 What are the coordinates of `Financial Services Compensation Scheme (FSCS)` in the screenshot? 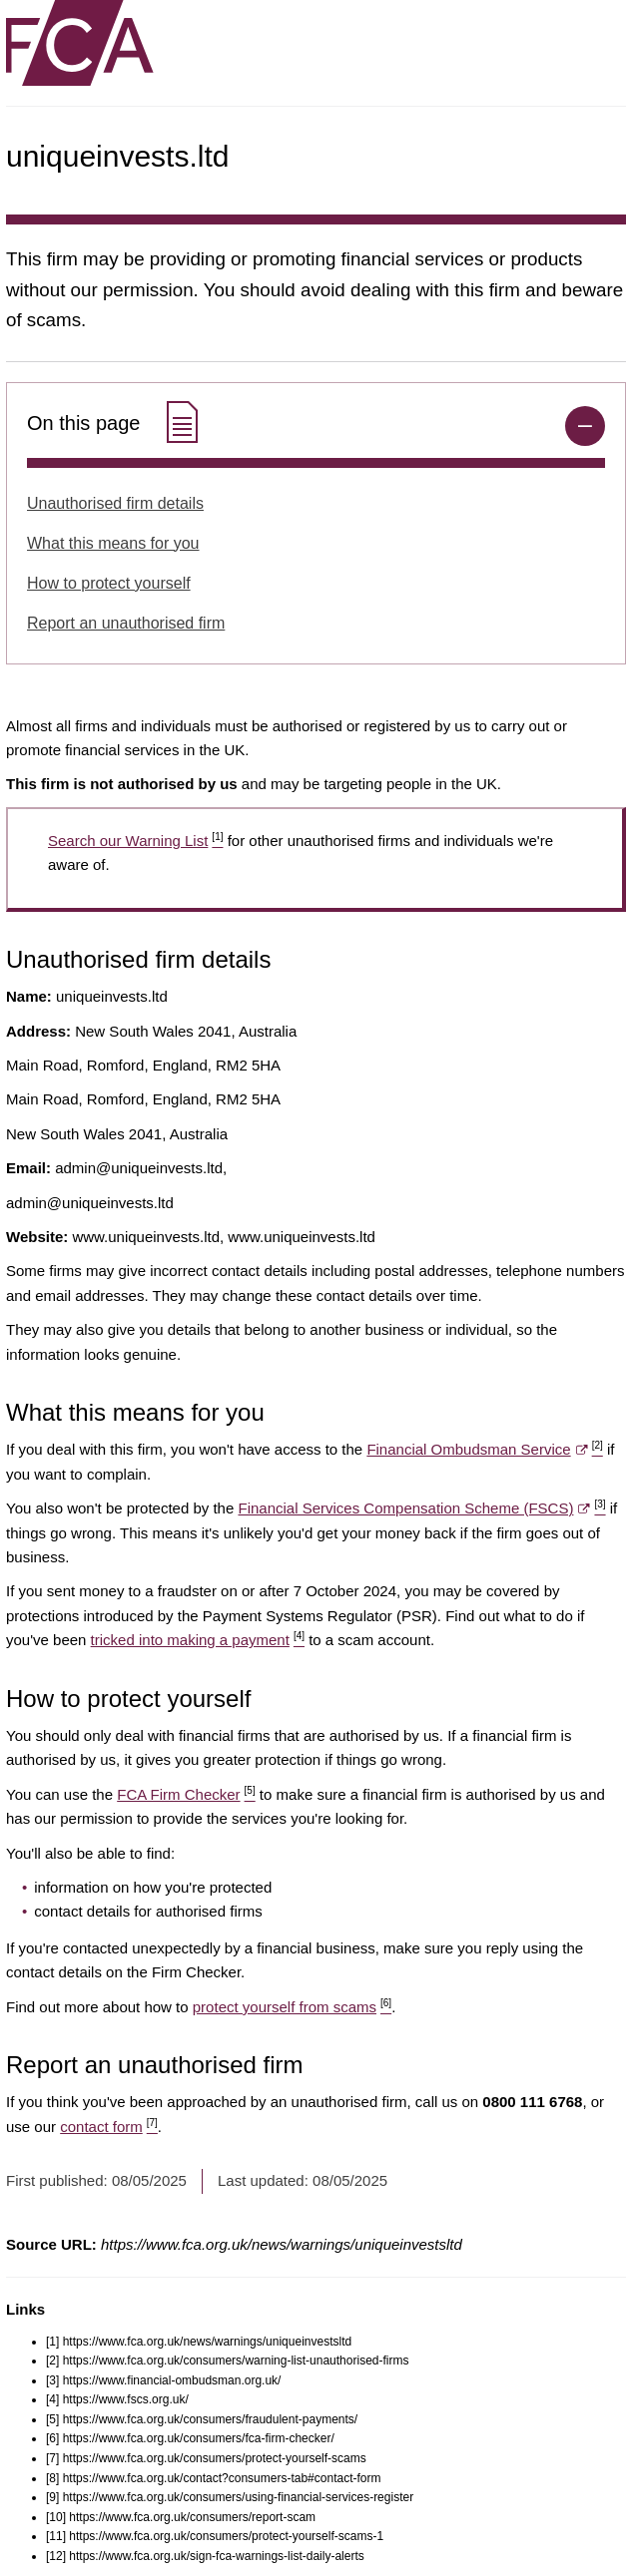 It's located at (421, 1508).